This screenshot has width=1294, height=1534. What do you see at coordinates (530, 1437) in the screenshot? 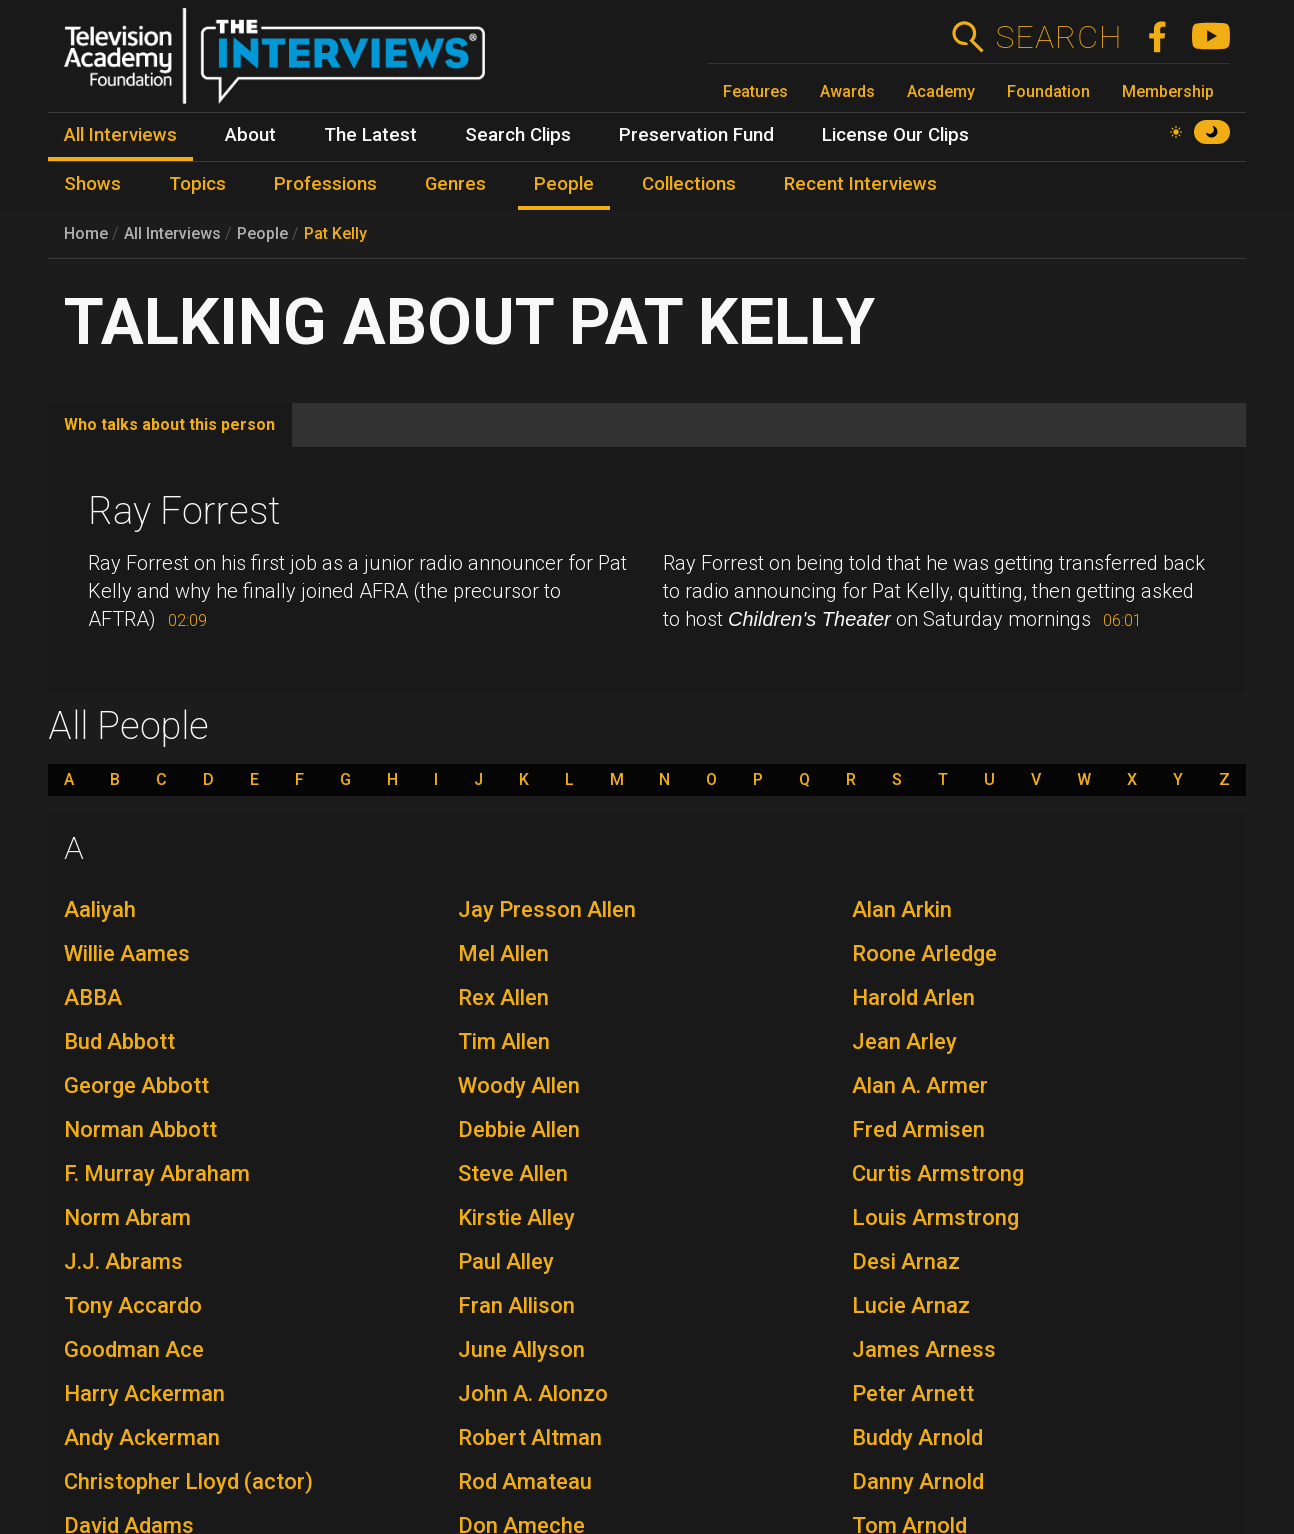
I see `Robert Altman` at bounding box center [530, 1437].